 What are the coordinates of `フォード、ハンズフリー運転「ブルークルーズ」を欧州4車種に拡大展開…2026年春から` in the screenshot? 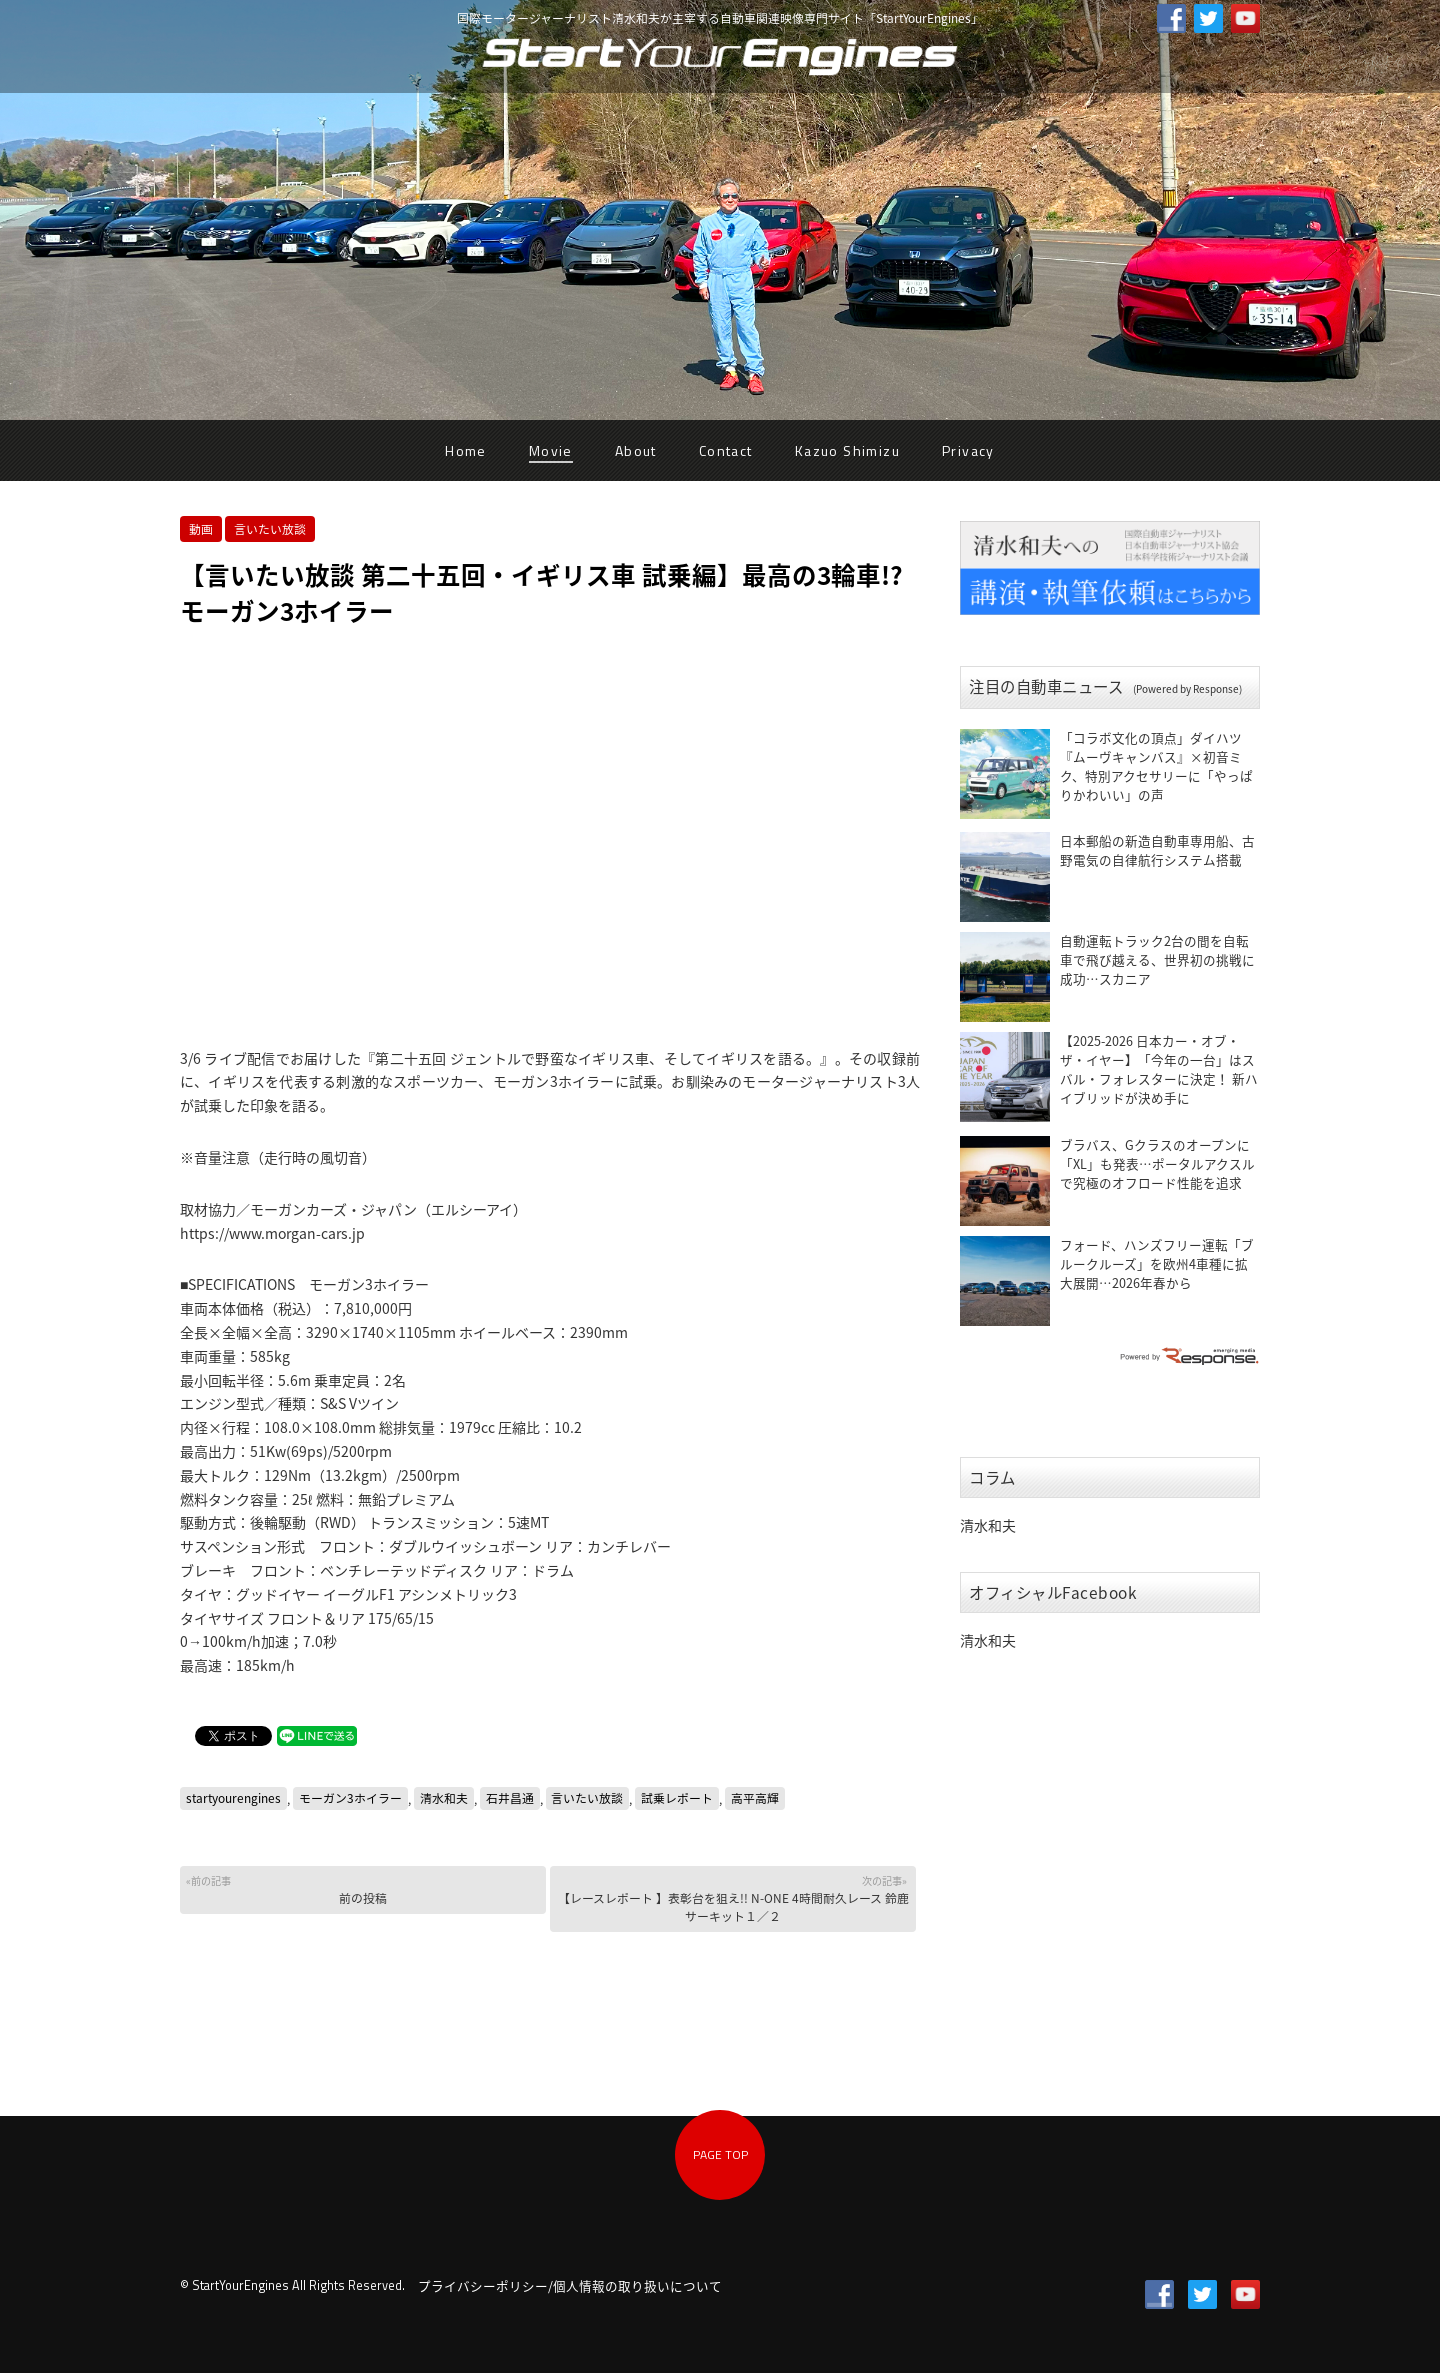 It's located at (1157, 1263).